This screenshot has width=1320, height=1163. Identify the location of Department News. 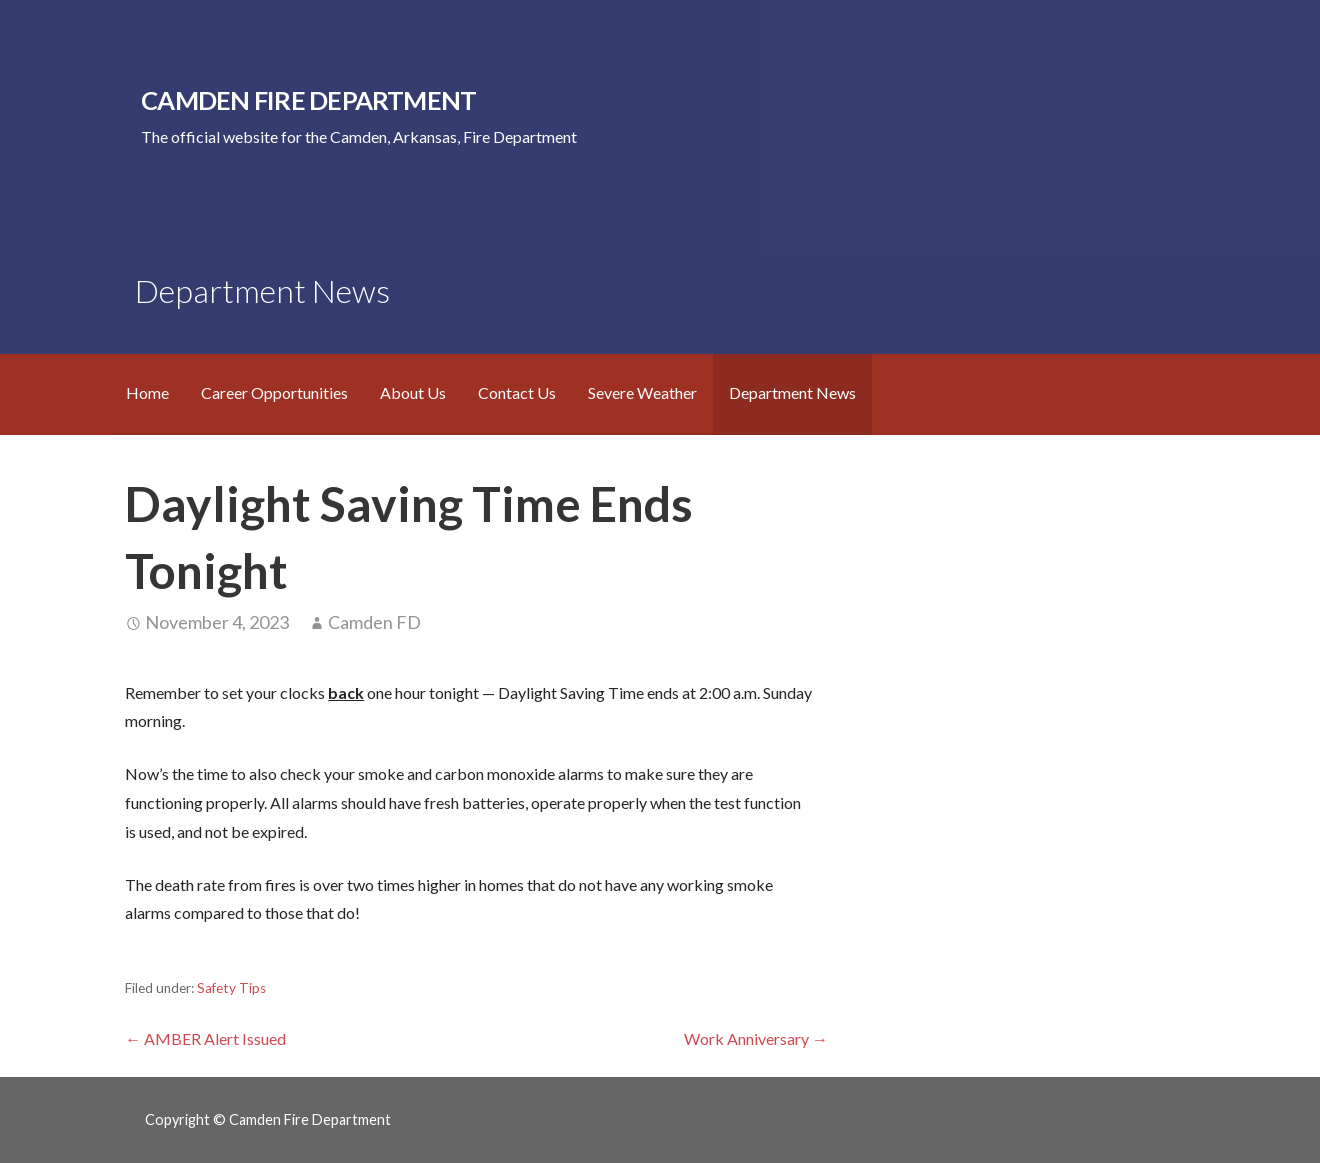
(792, 392).